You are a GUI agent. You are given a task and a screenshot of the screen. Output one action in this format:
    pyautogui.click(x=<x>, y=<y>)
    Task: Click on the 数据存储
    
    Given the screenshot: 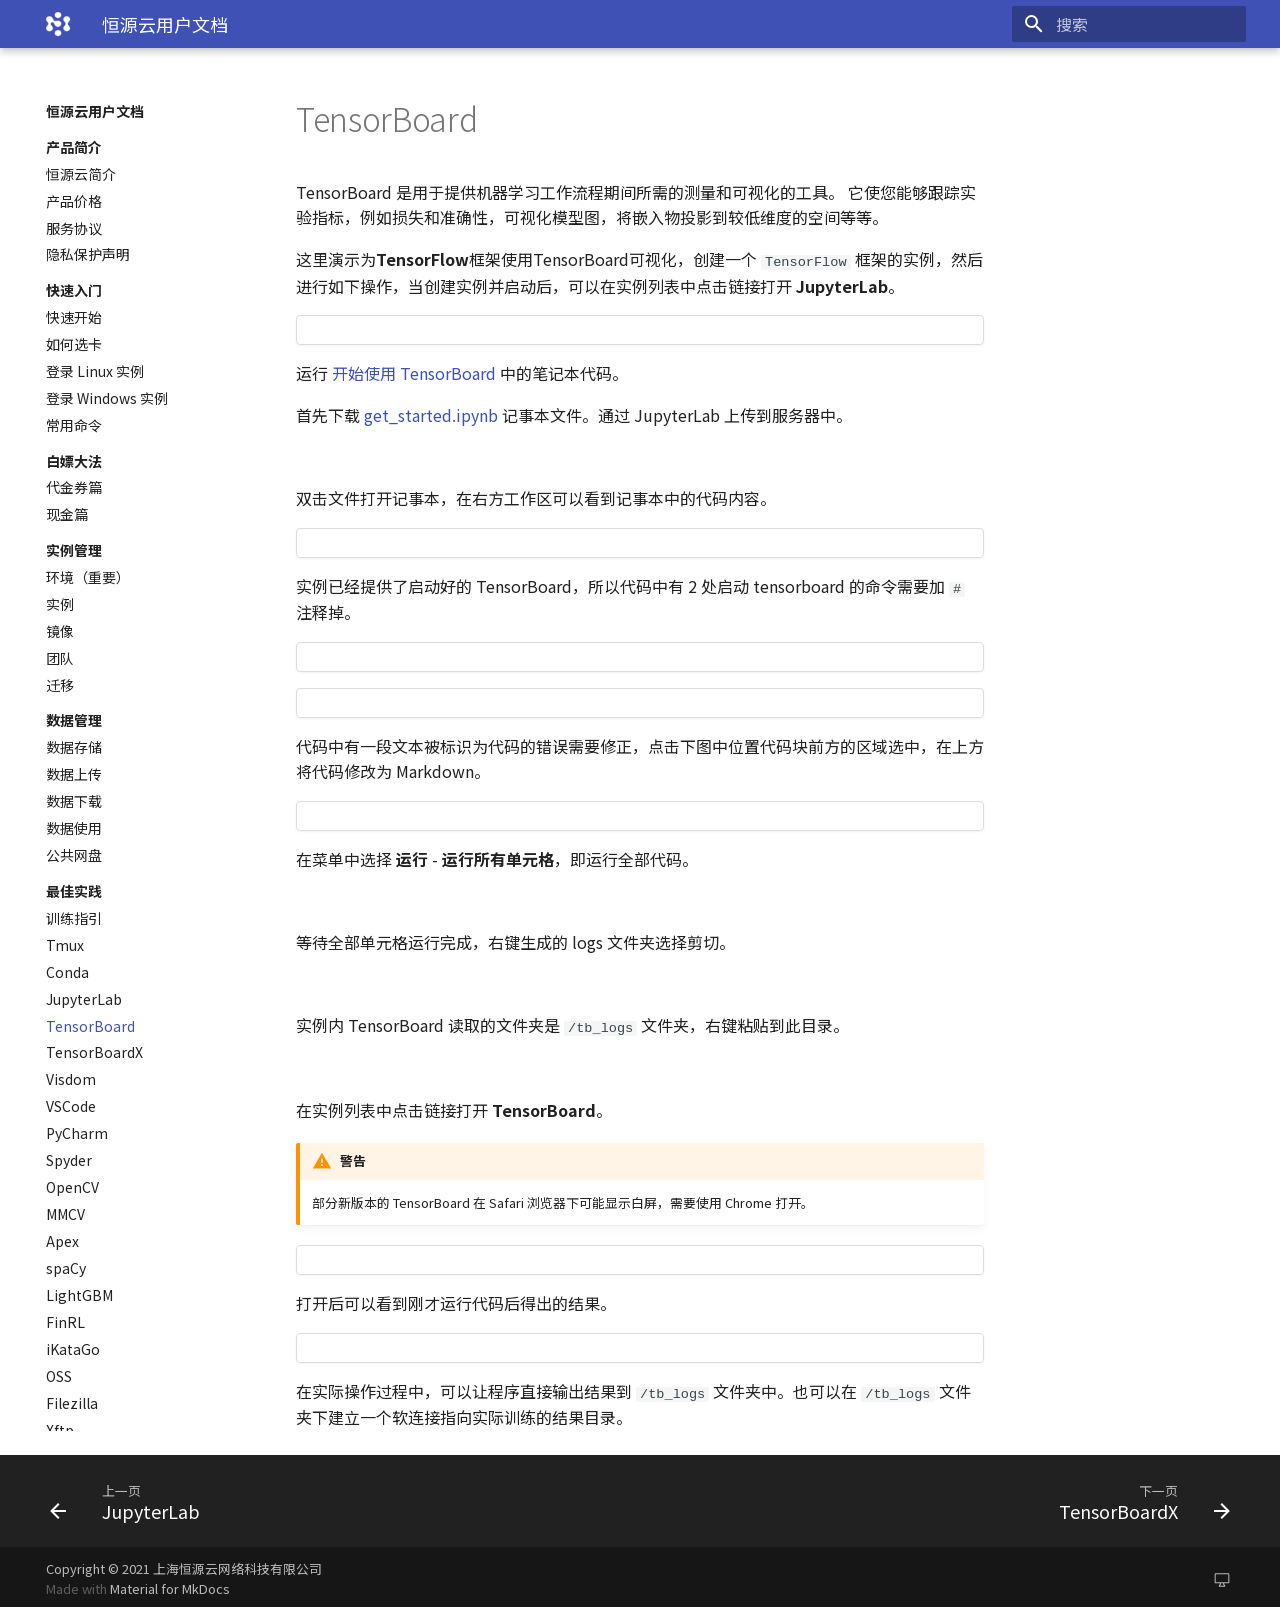 What is the action you would take?
    pyautogui.click(x=74, y=747)
    